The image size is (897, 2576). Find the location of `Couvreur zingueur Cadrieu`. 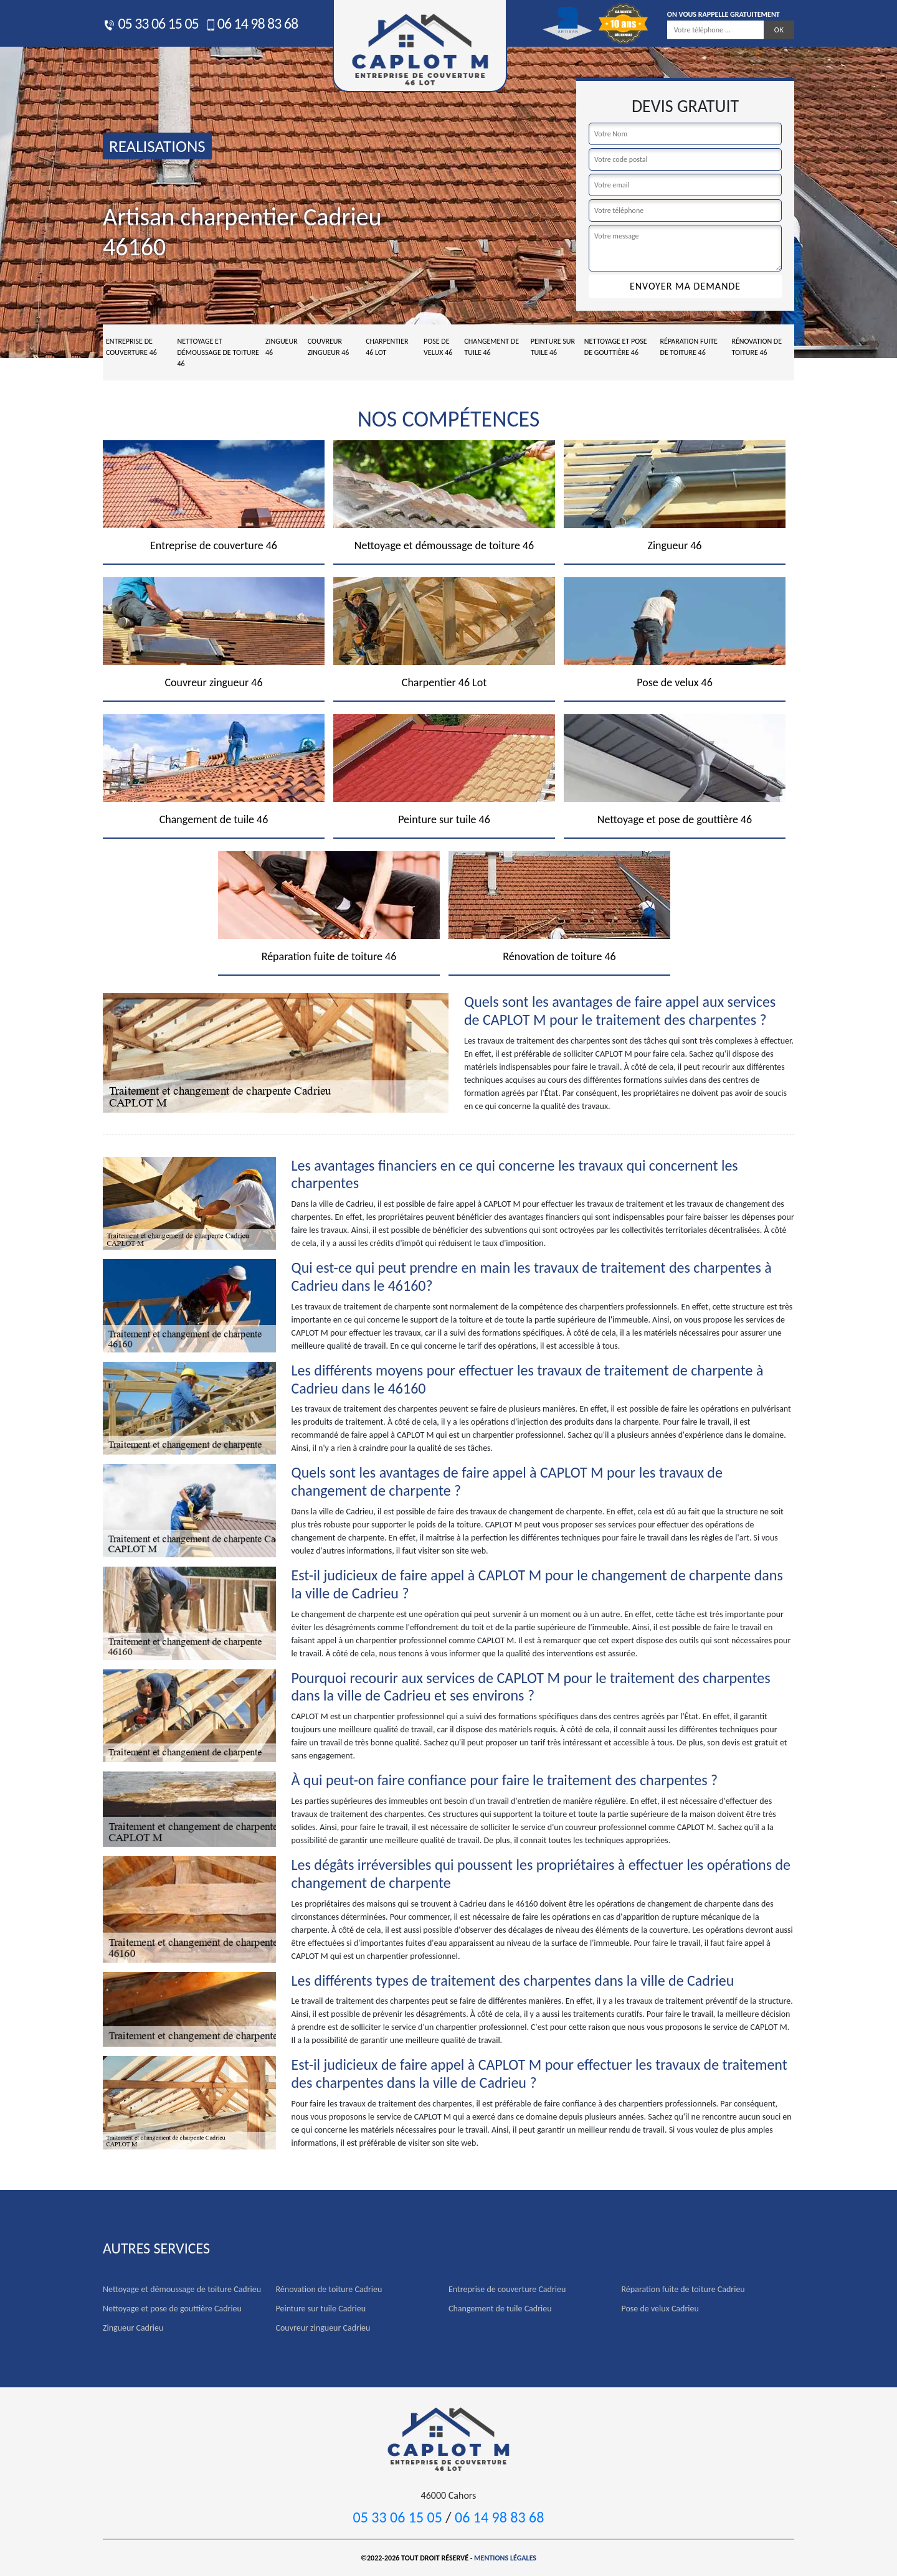

Couvreur zingueur Cadrieu is located at coordinates (323, 2328).